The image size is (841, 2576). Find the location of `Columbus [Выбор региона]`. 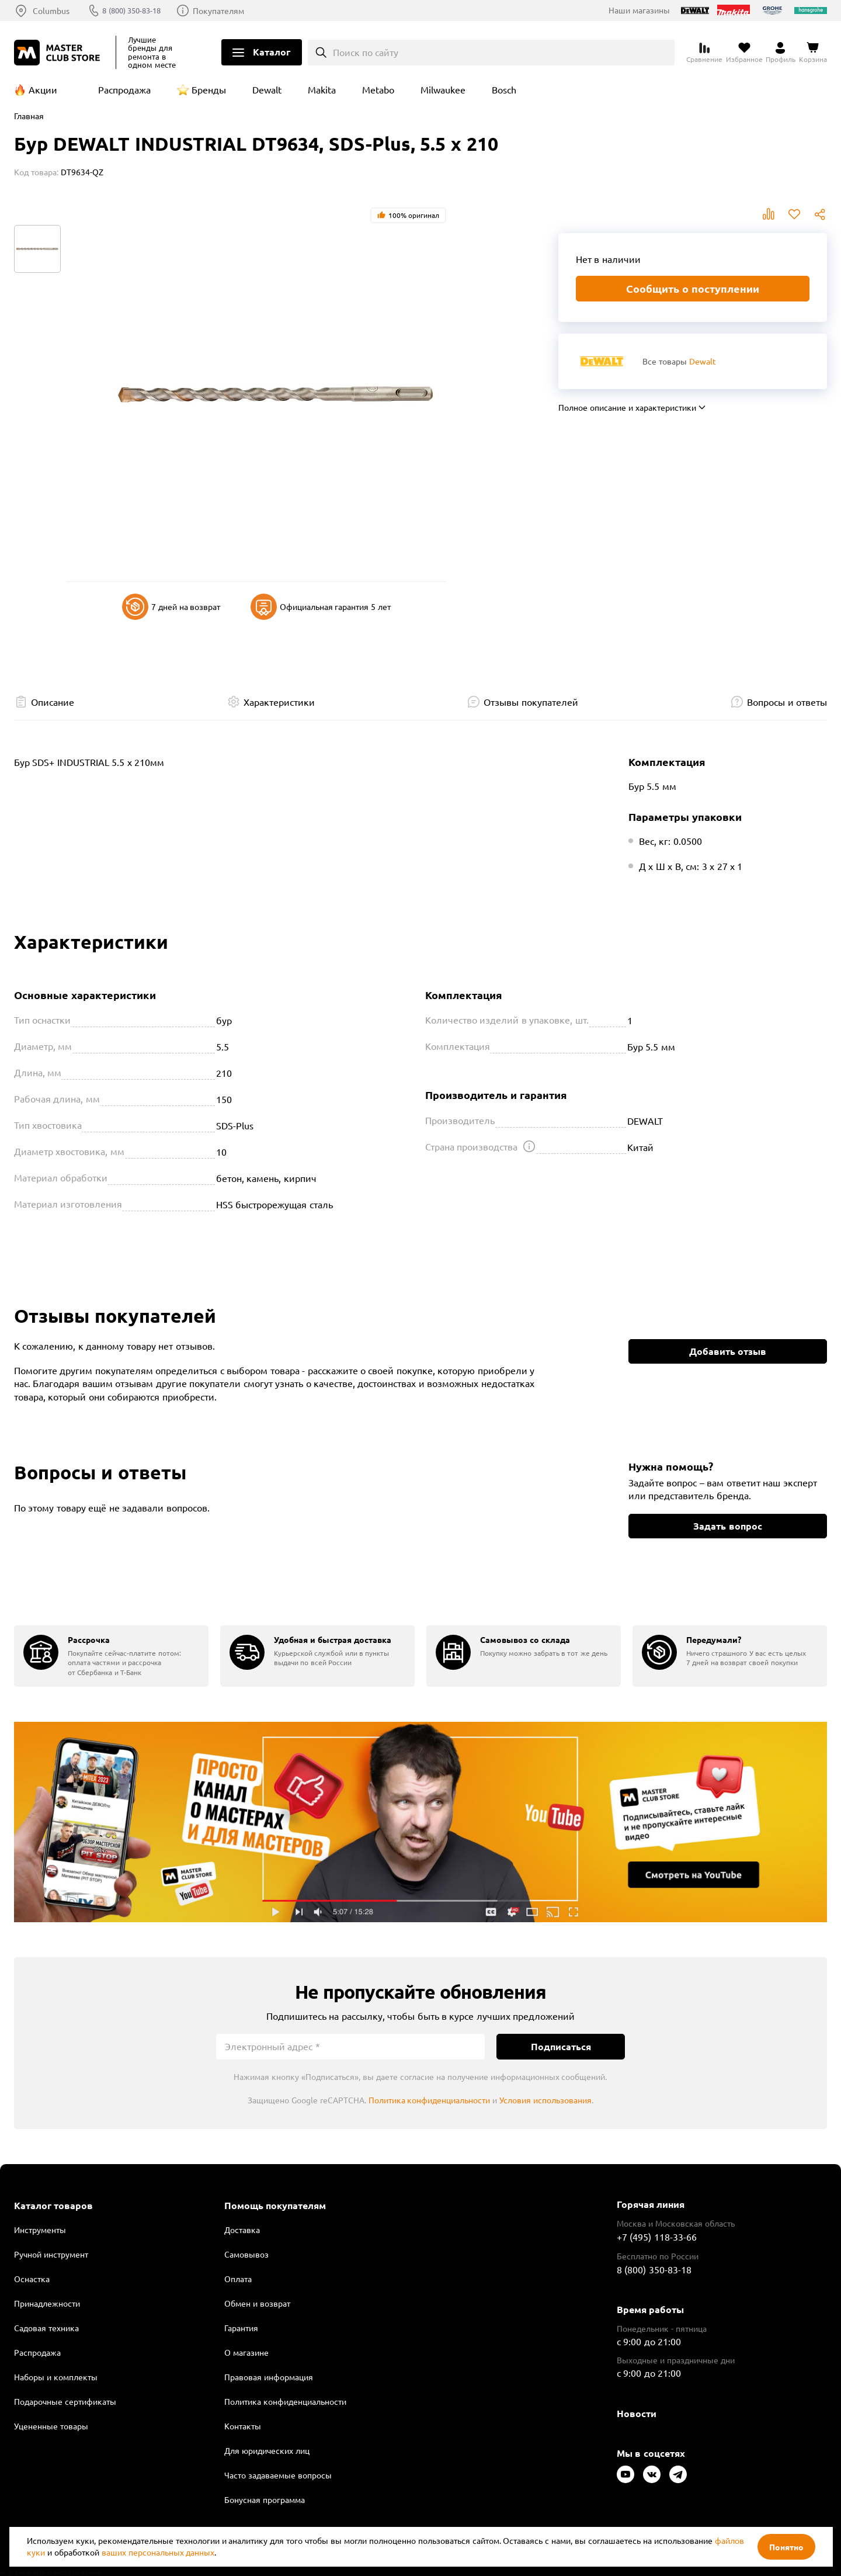

Columbus [Выбор региона] is located at coordinates (51, 10).